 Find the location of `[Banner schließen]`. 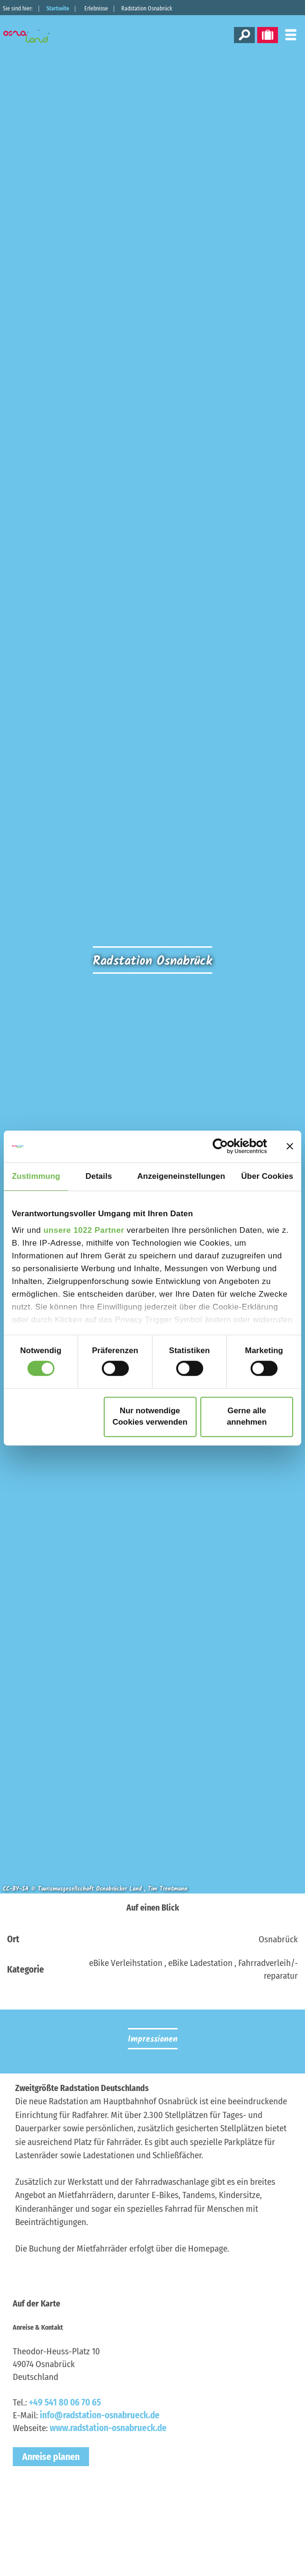

[Banner schließen] is located at coordinates (290, 1146).